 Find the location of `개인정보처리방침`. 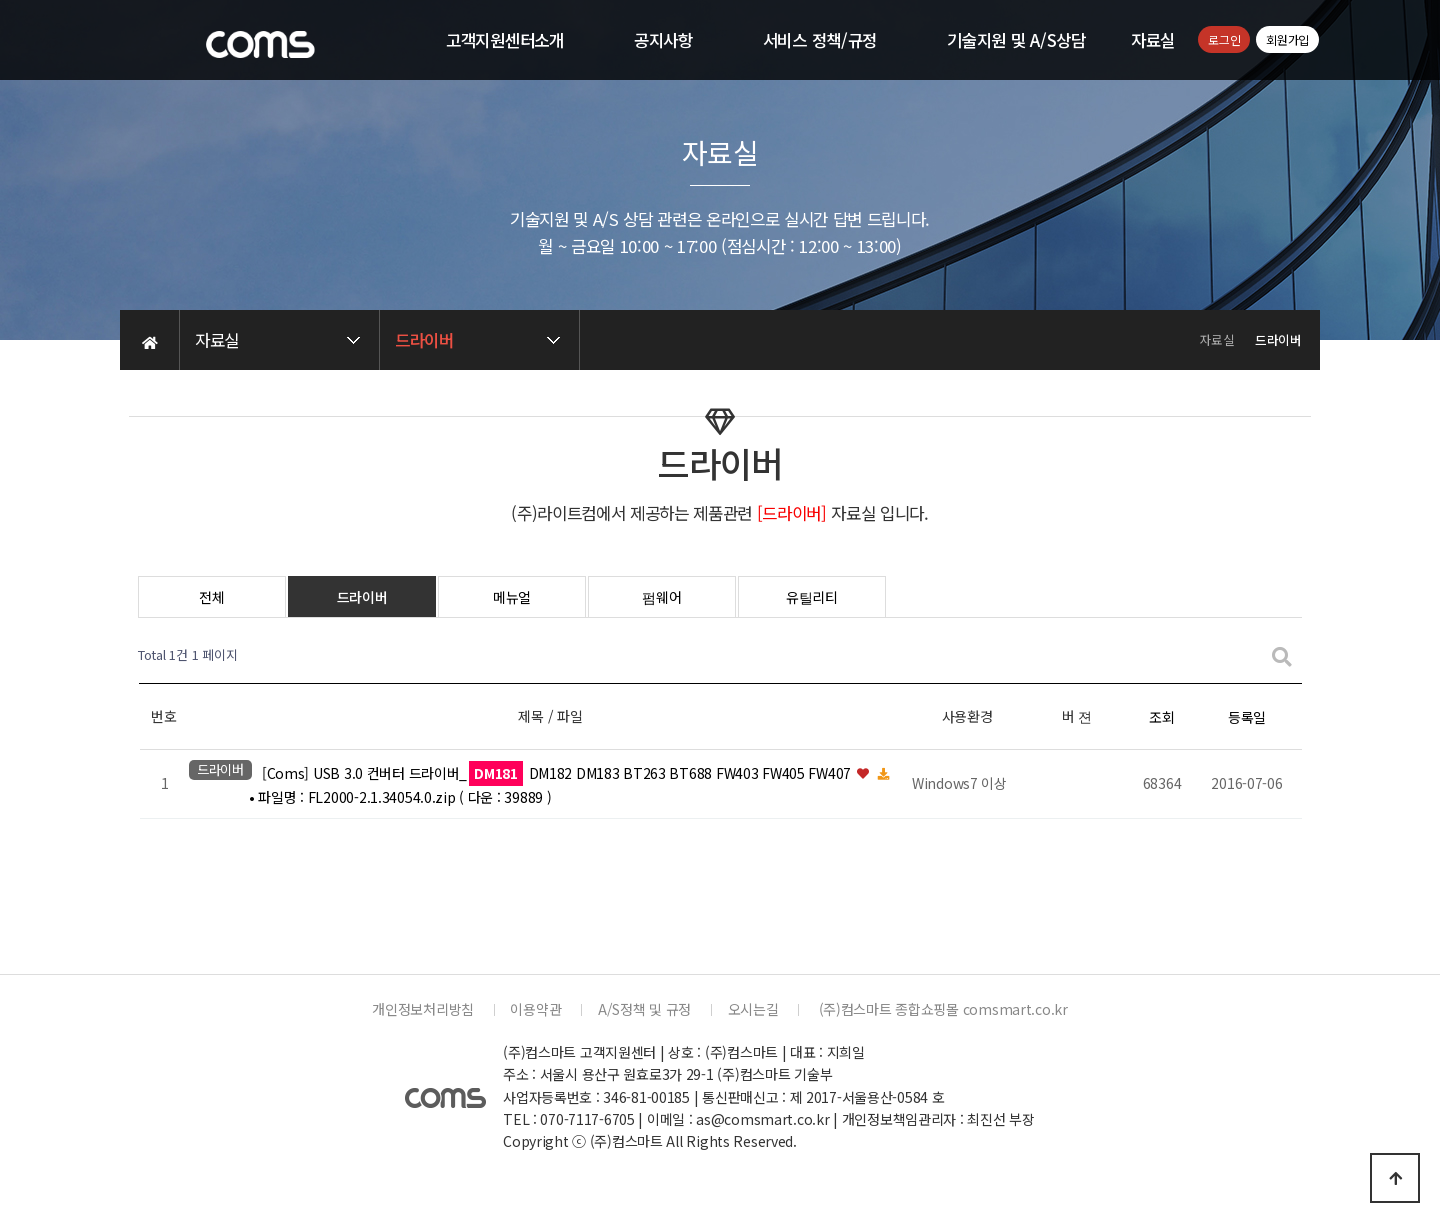

개인정보처리방침 is located at coordinates (423, 1009).